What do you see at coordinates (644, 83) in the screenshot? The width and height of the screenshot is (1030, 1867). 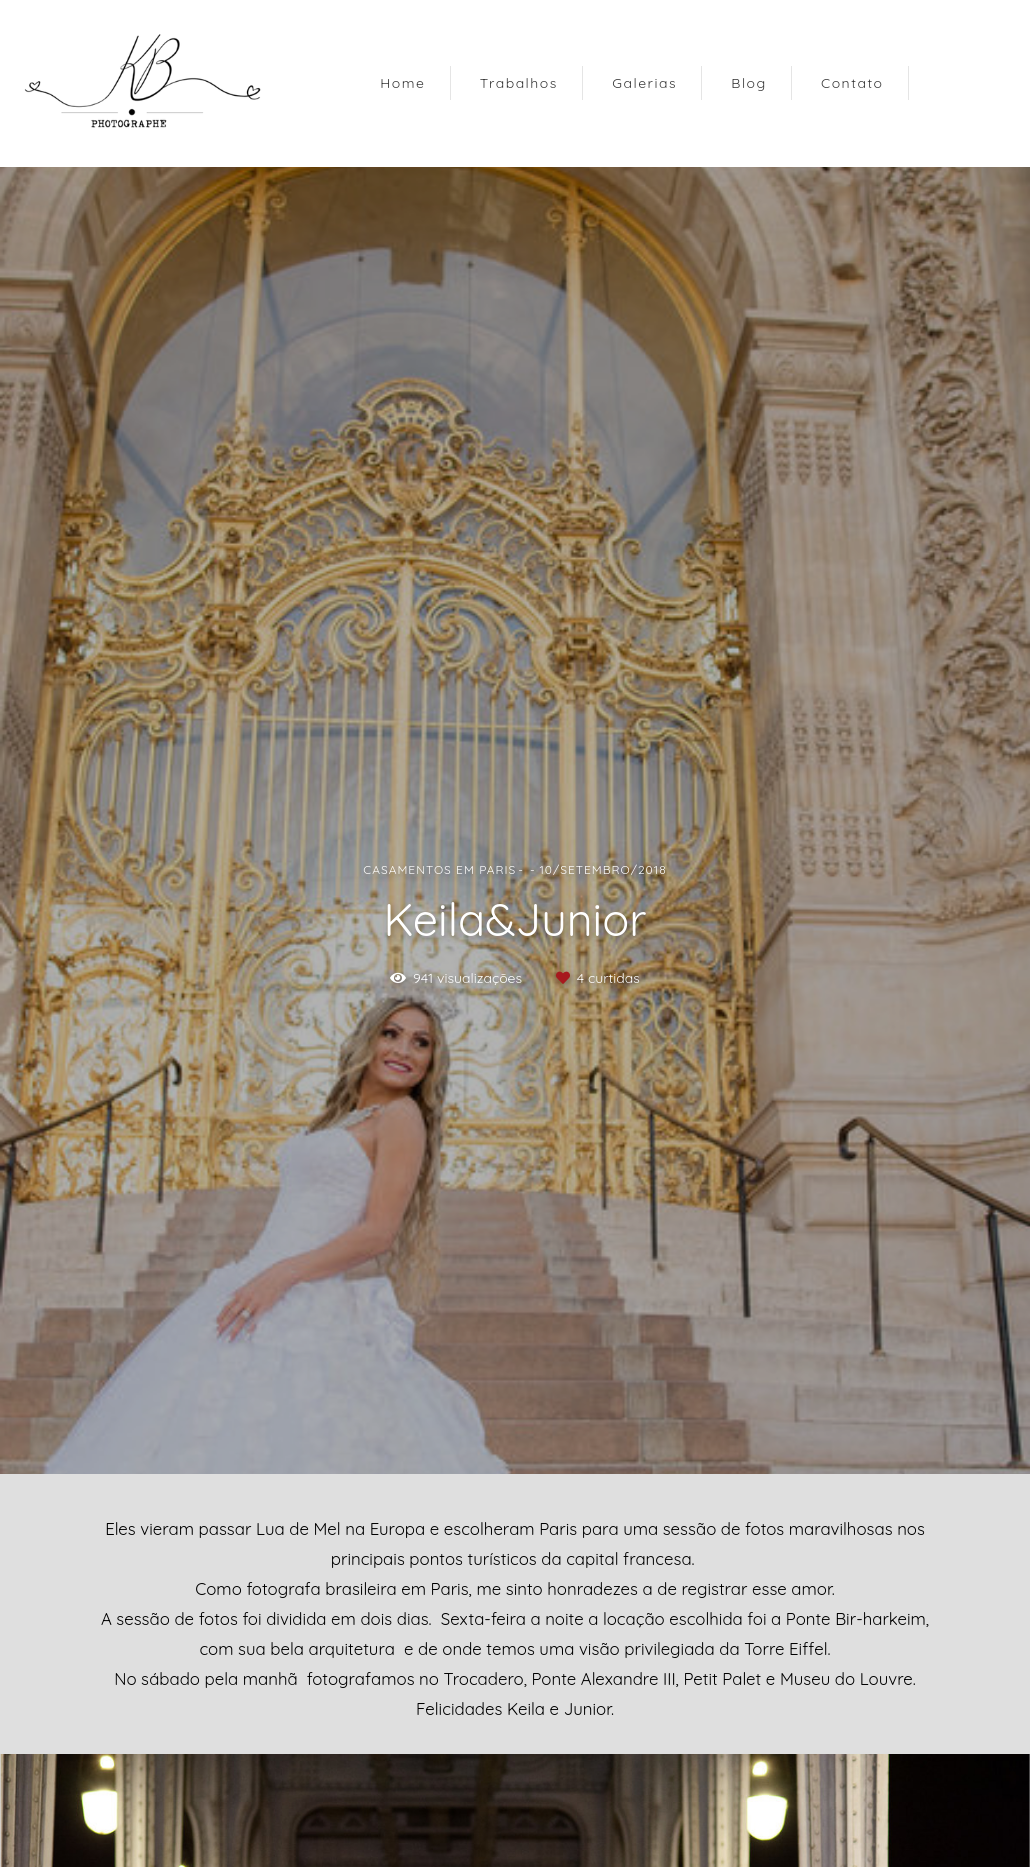 I see `Galerias` at bounding box center [644, 83].